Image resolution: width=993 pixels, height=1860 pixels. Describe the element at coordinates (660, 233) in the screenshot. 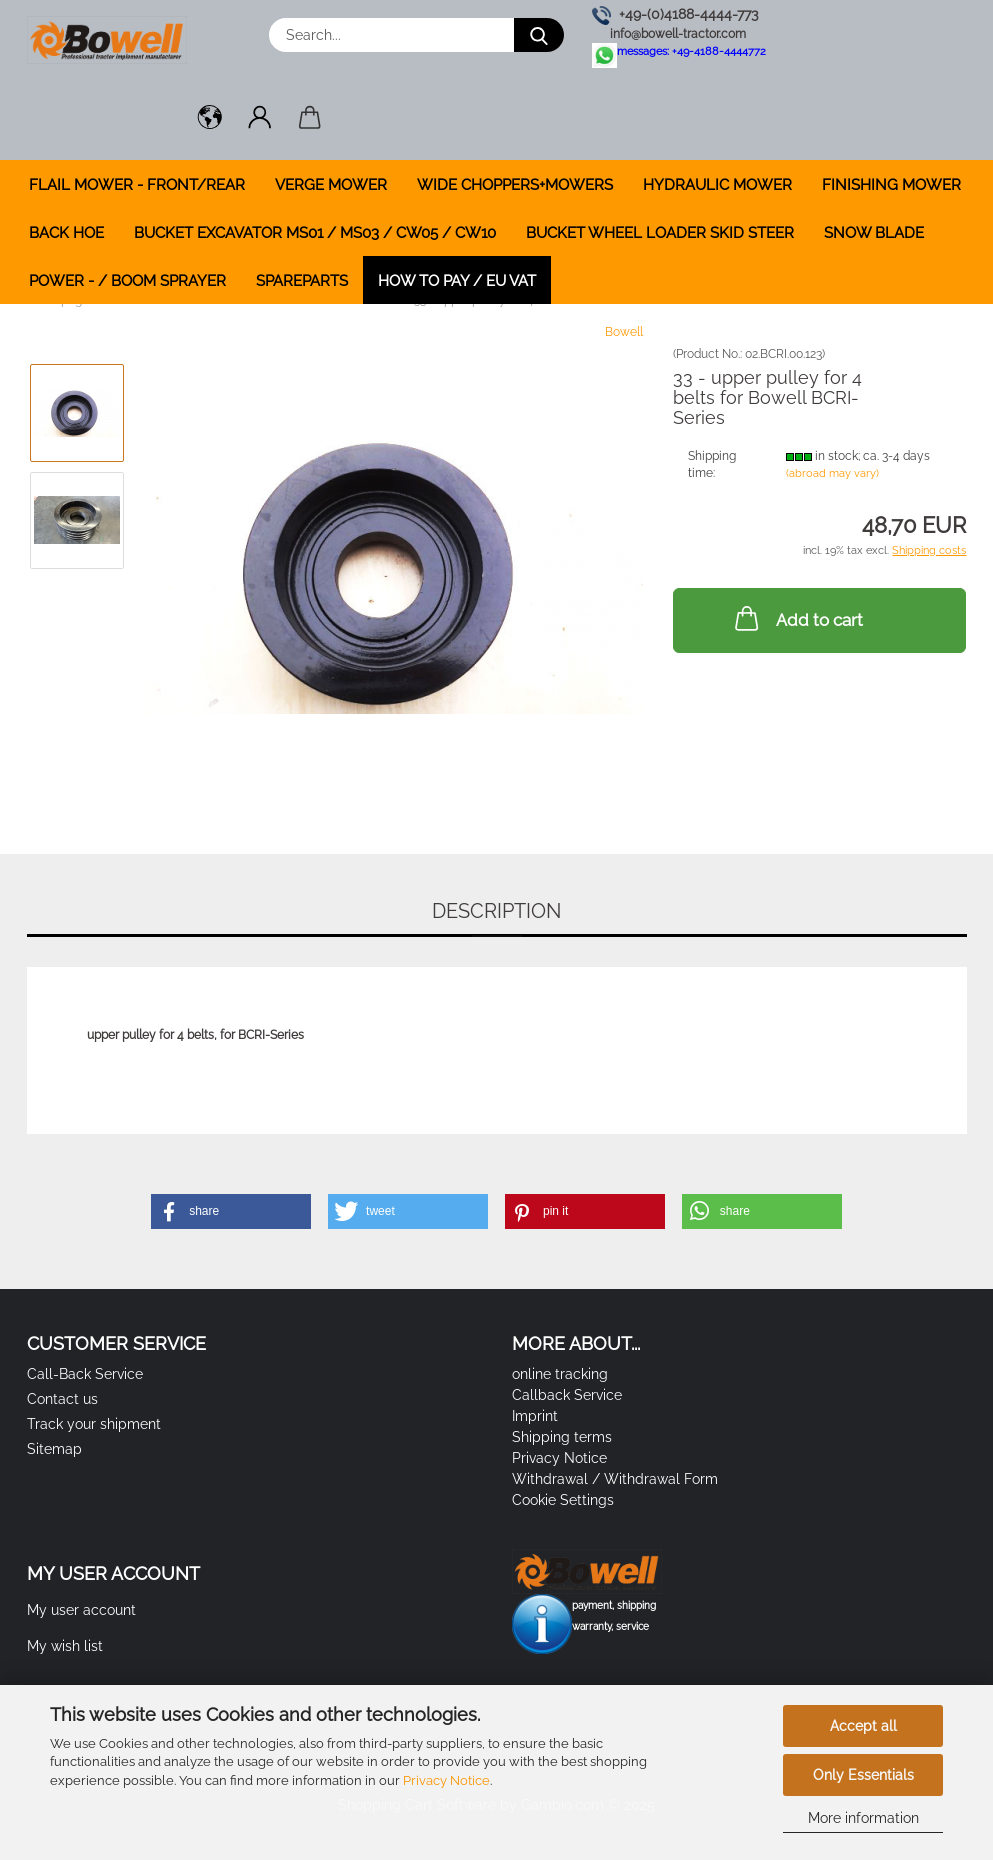

I see `BUCKET WHEEL LOADER SKID STEER` at that location.